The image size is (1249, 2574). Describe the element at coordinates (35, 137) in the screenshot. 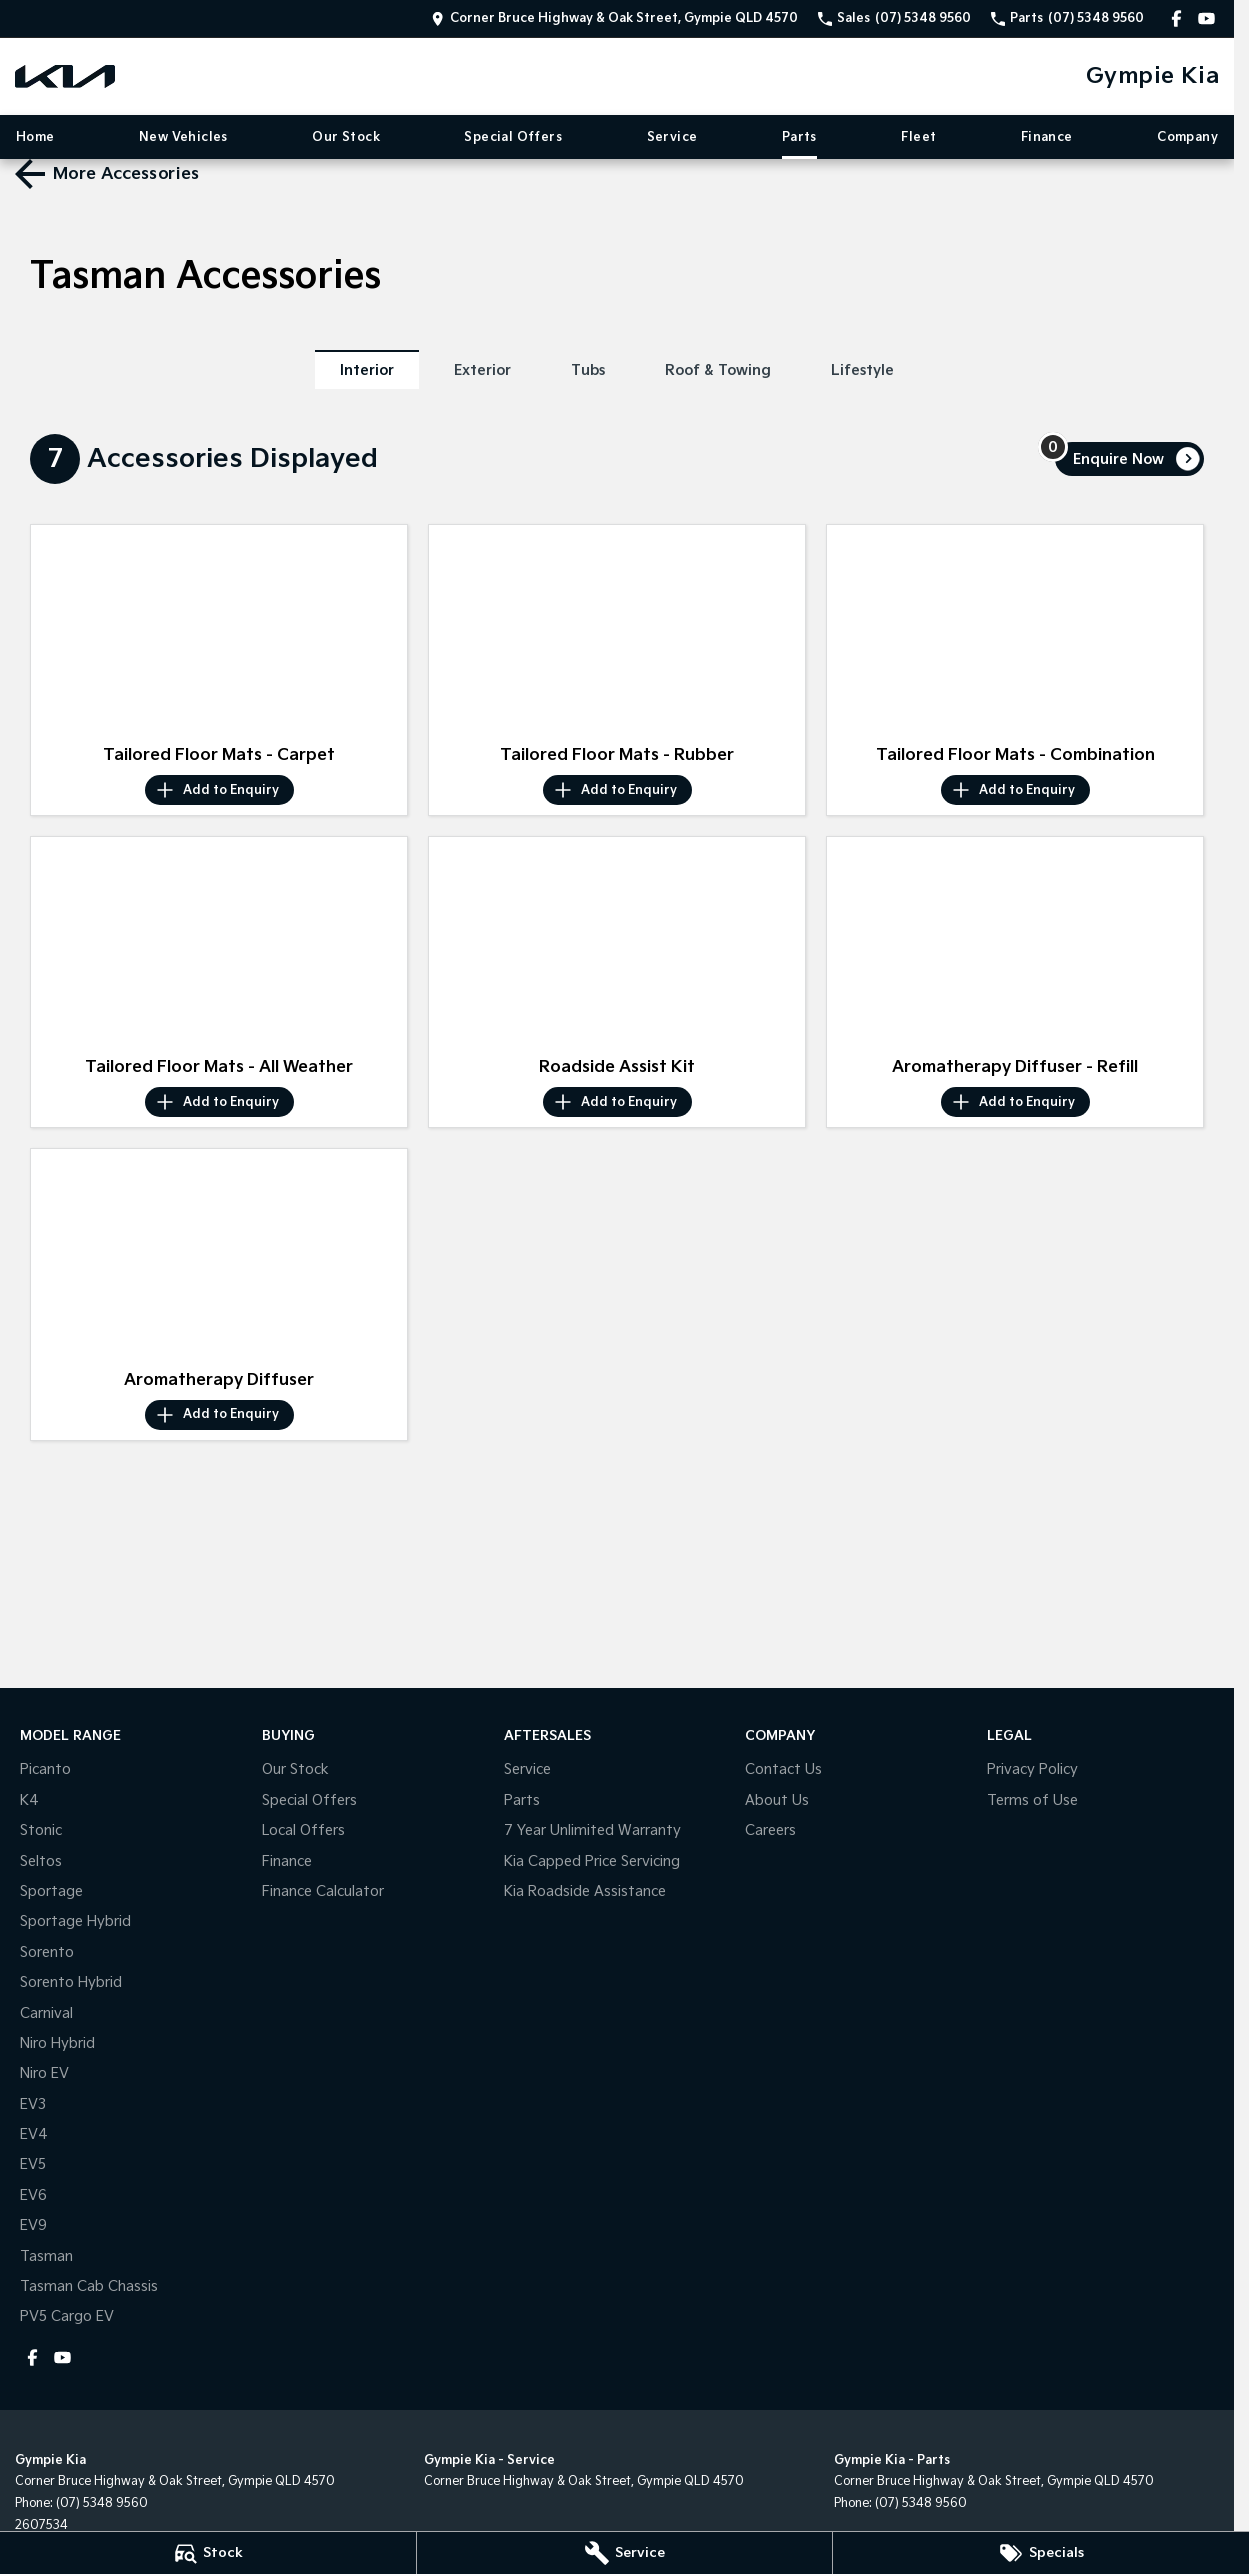

I see `Home` at that location.